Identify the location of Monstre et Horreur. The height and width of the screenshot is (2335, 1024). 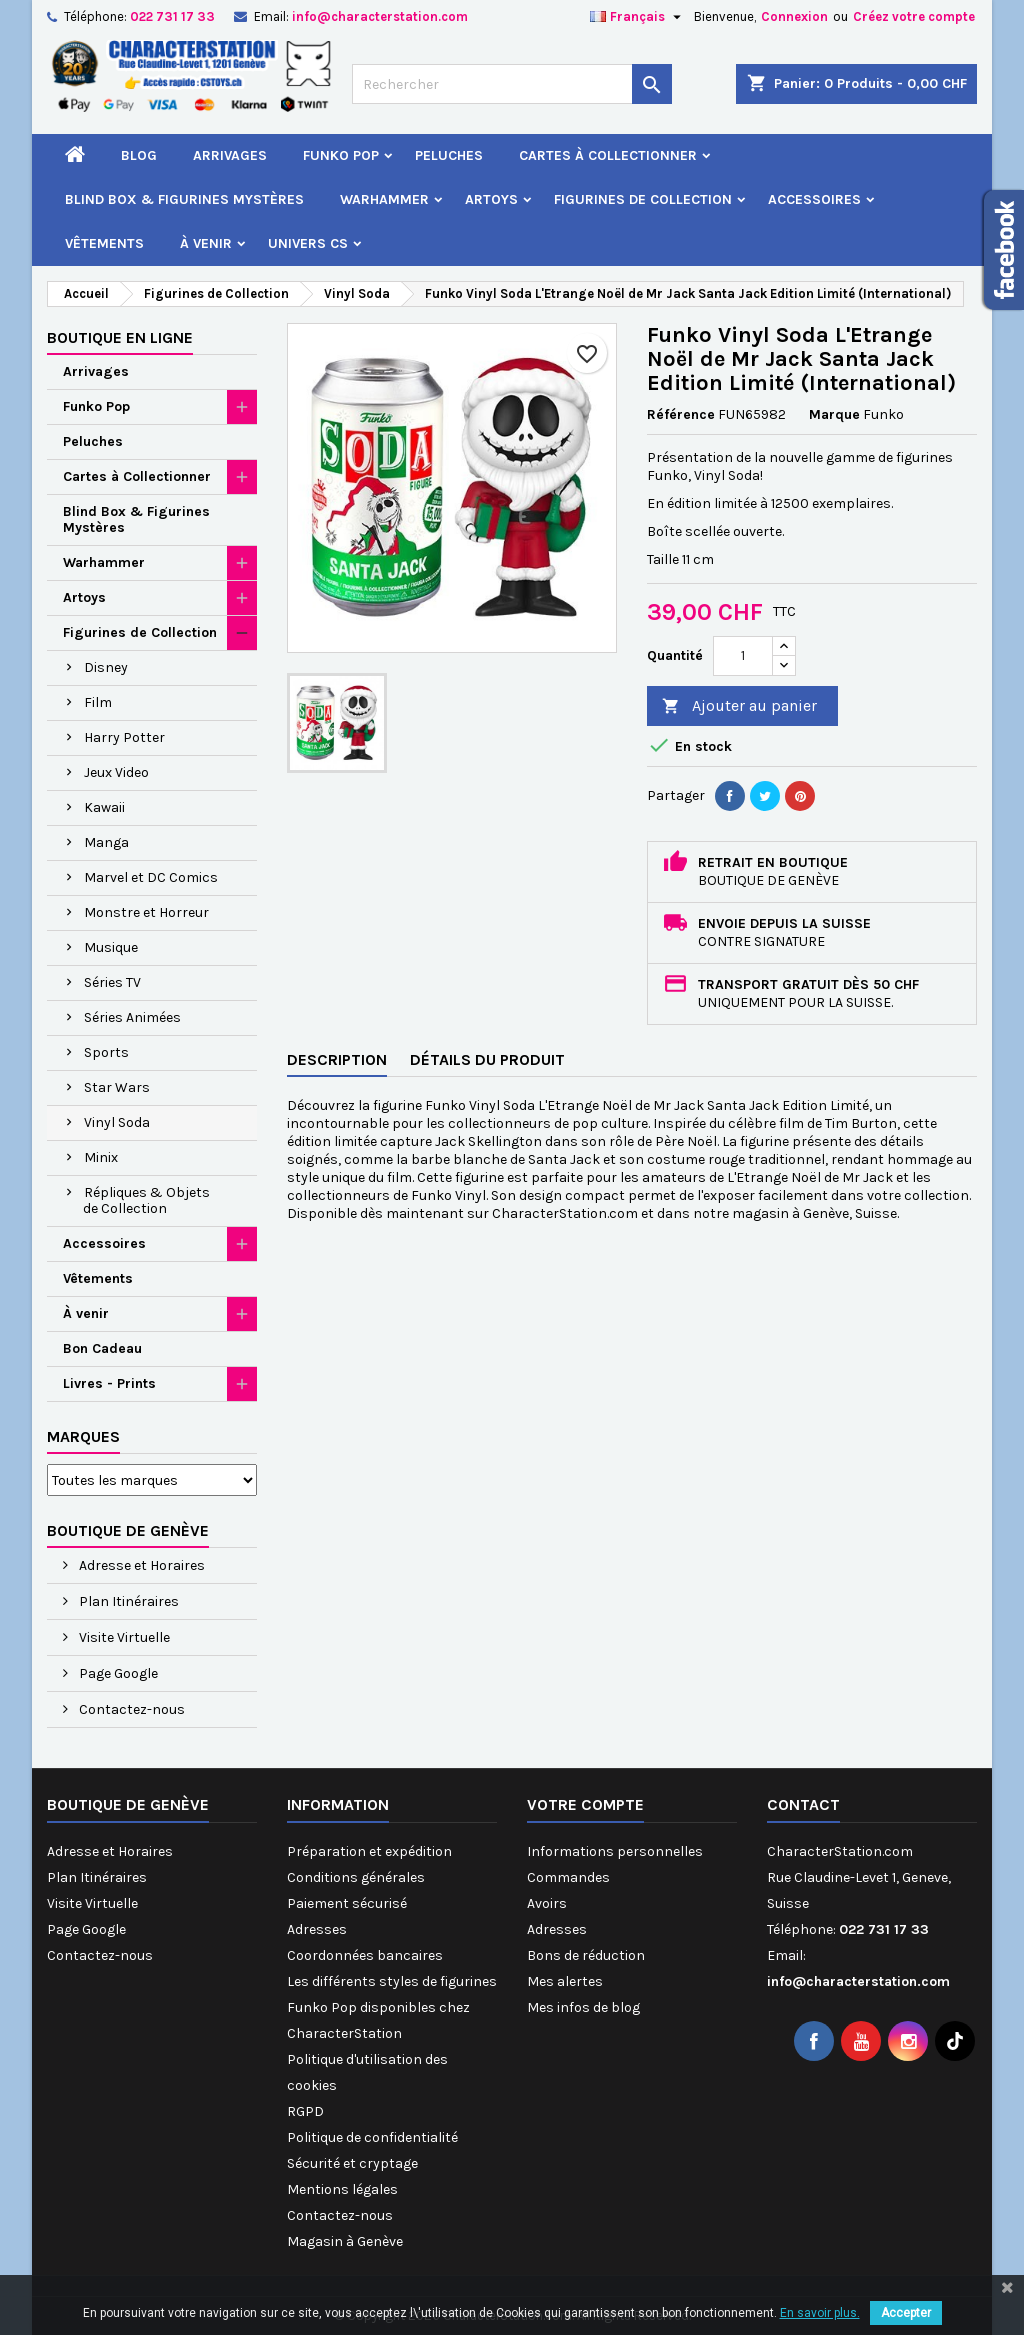
(146, 912).